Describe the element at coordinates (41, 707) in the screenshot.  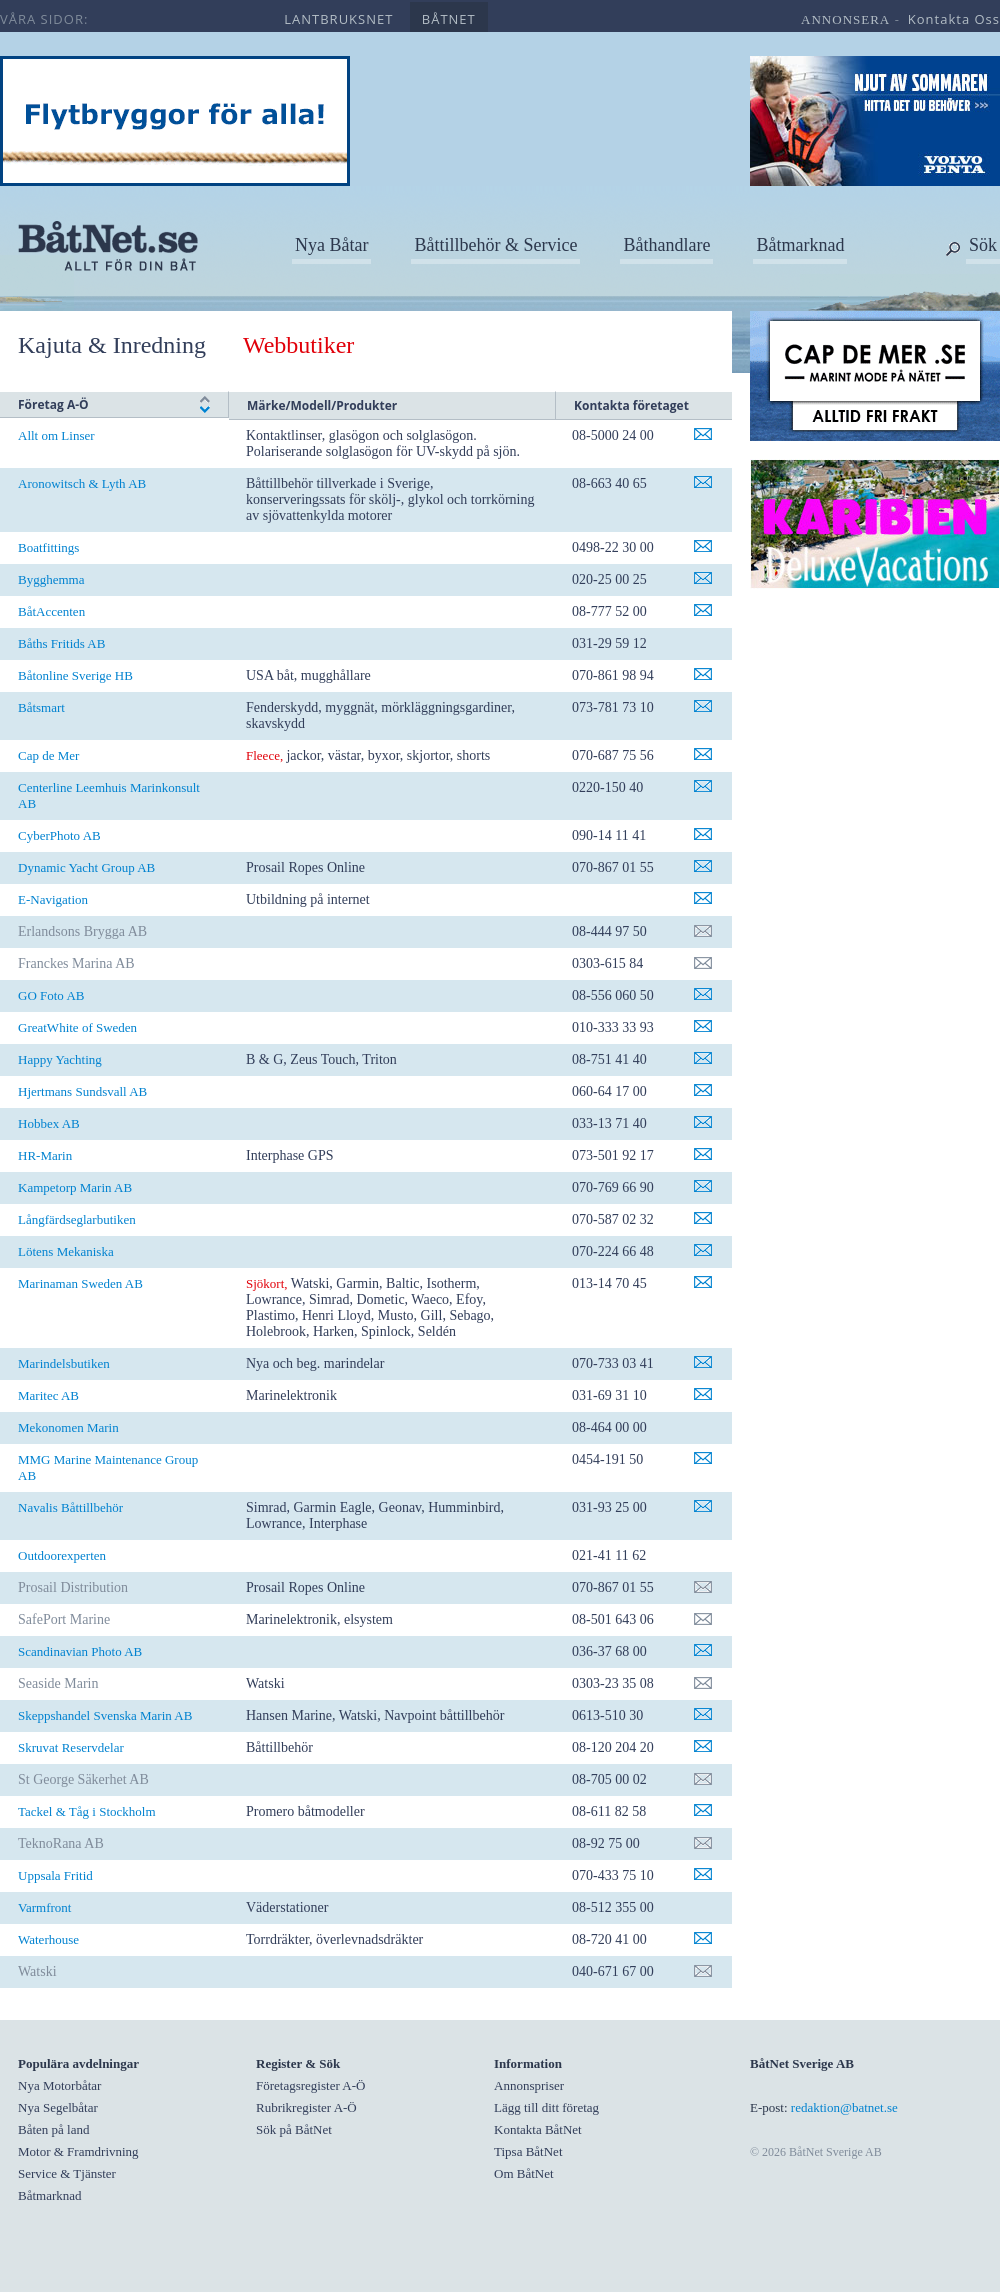
I see `Båtsmart` at that location.